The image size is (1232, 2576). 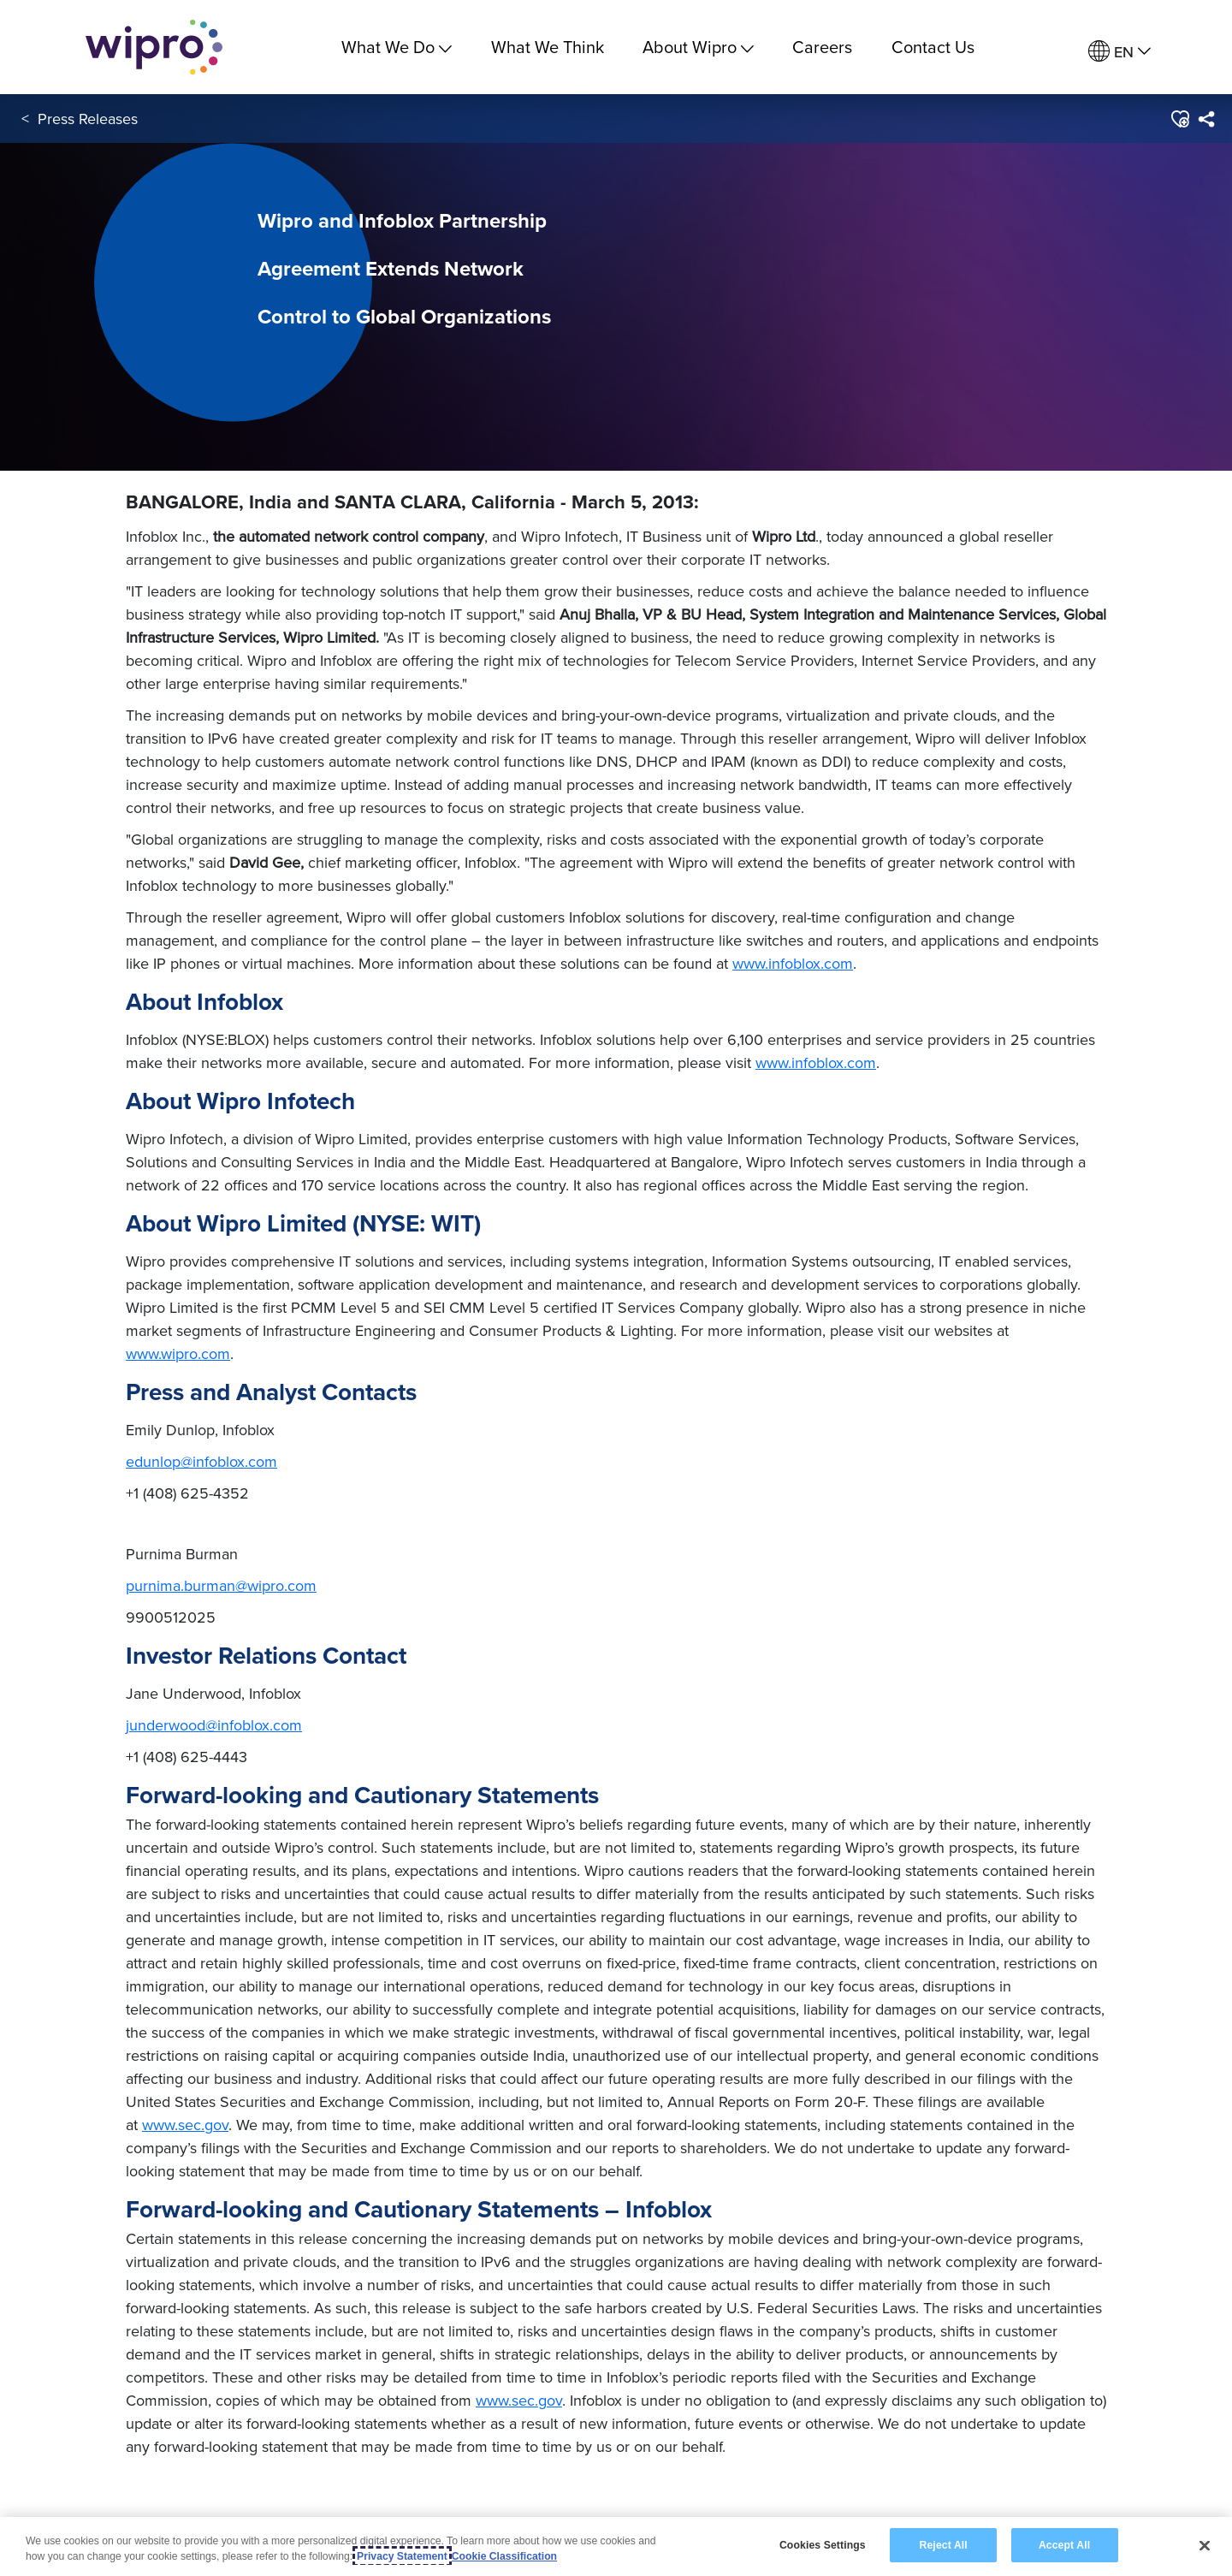 I want to click on What We Think [link], so click(x=547, y=46).